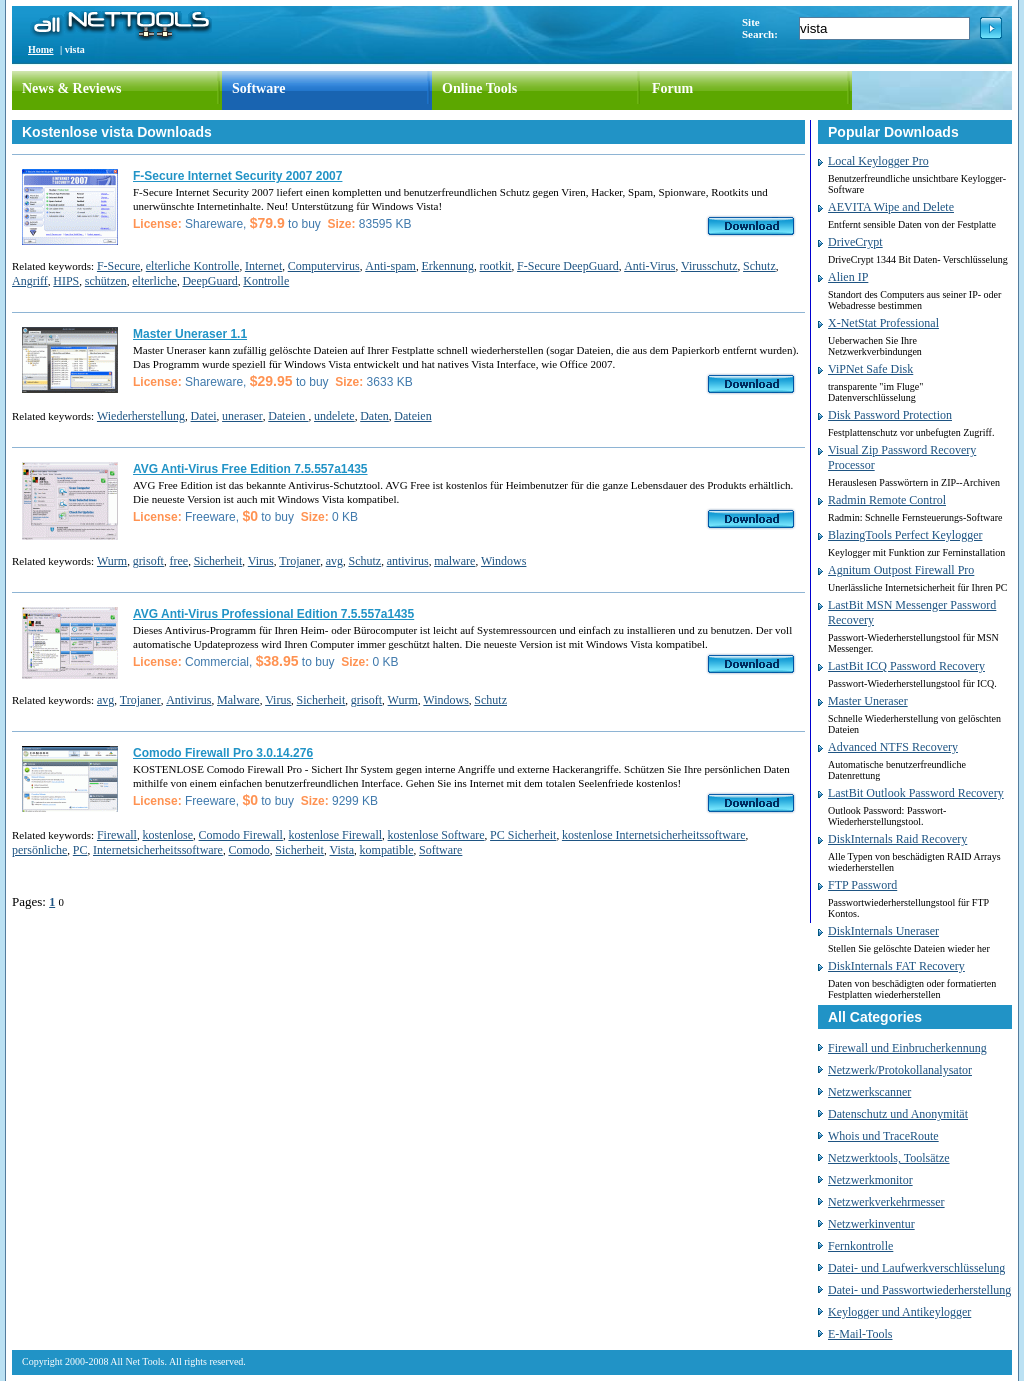 Image resolution: width=1024 pixels, height=1381 pixels. What do you see at coordinates (273, 614) in the screenshot?
I see `AVG Anti-Virus Professional Edition 7.5.557a1435` at bounding box center [273, 614].